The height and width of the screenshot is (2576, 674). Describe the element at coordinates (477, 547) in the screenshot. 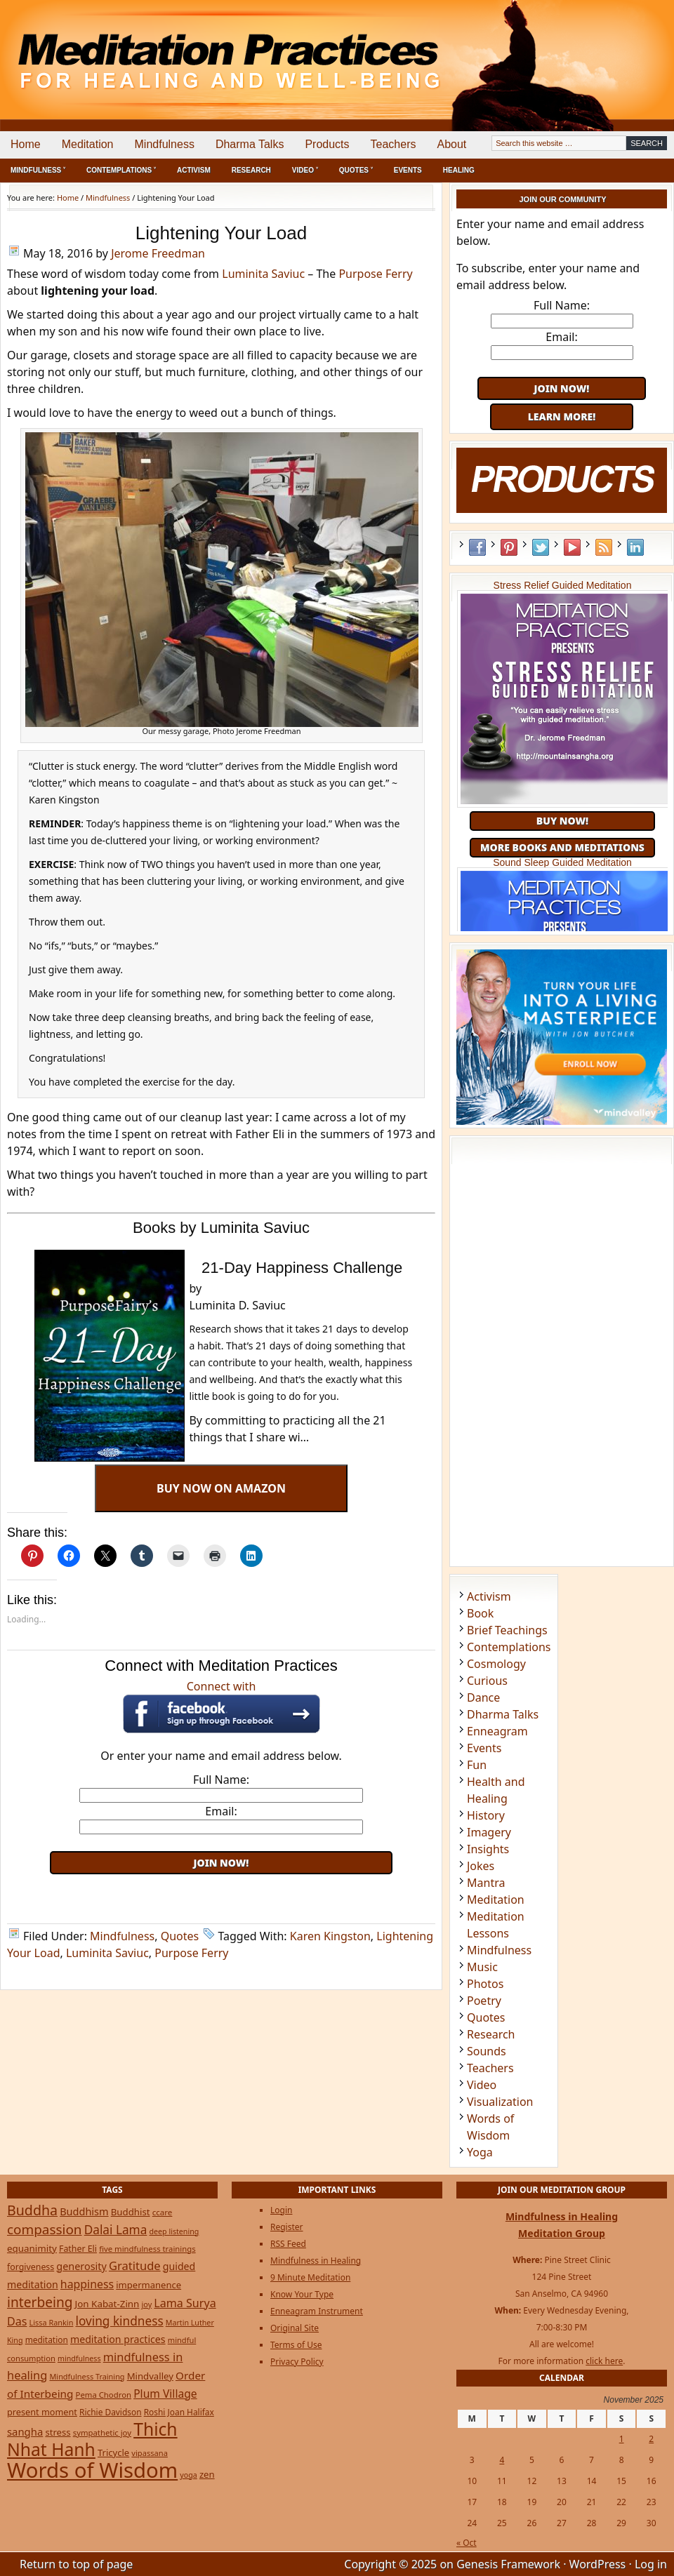

I see `Facebook` at that location.